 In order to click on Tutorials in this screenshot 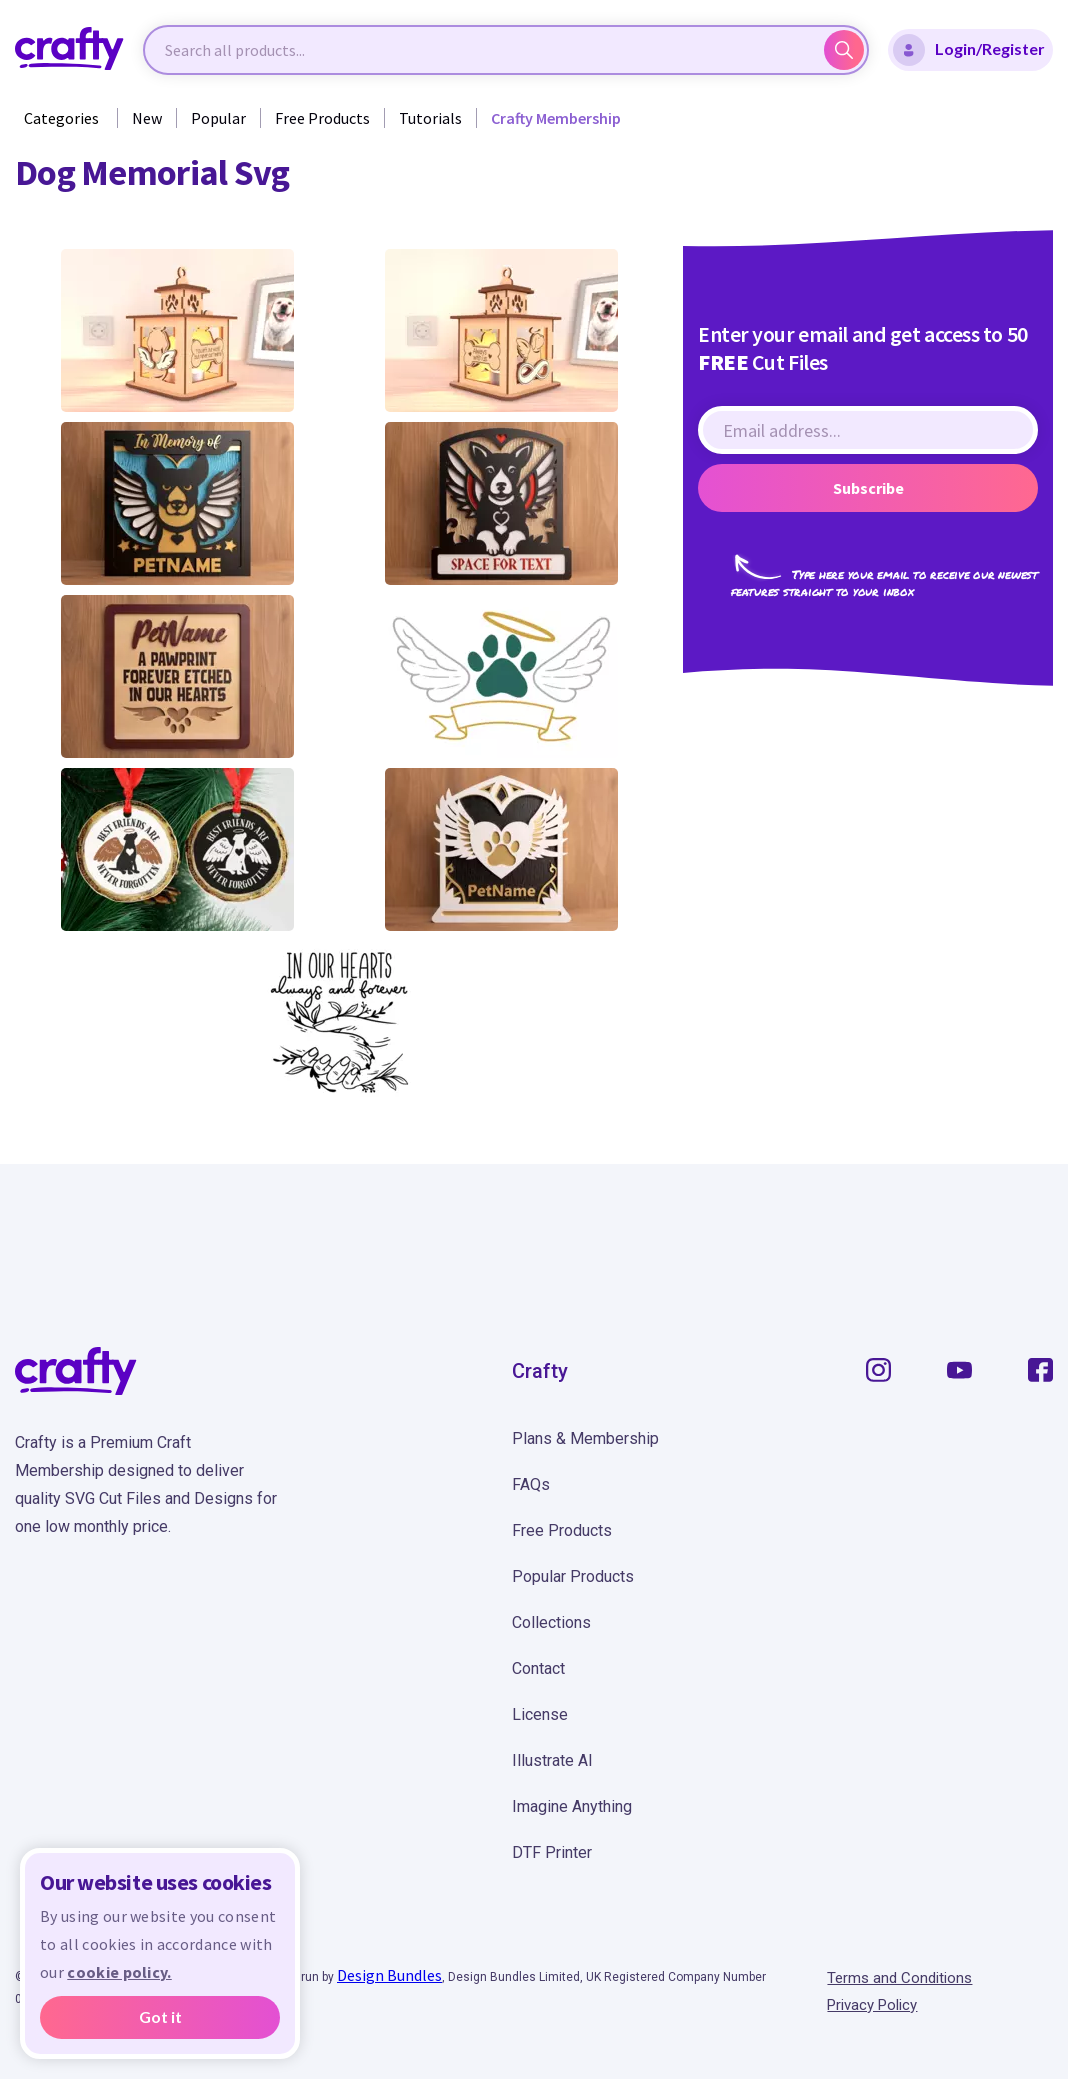, I will do `click(430, 118)`.